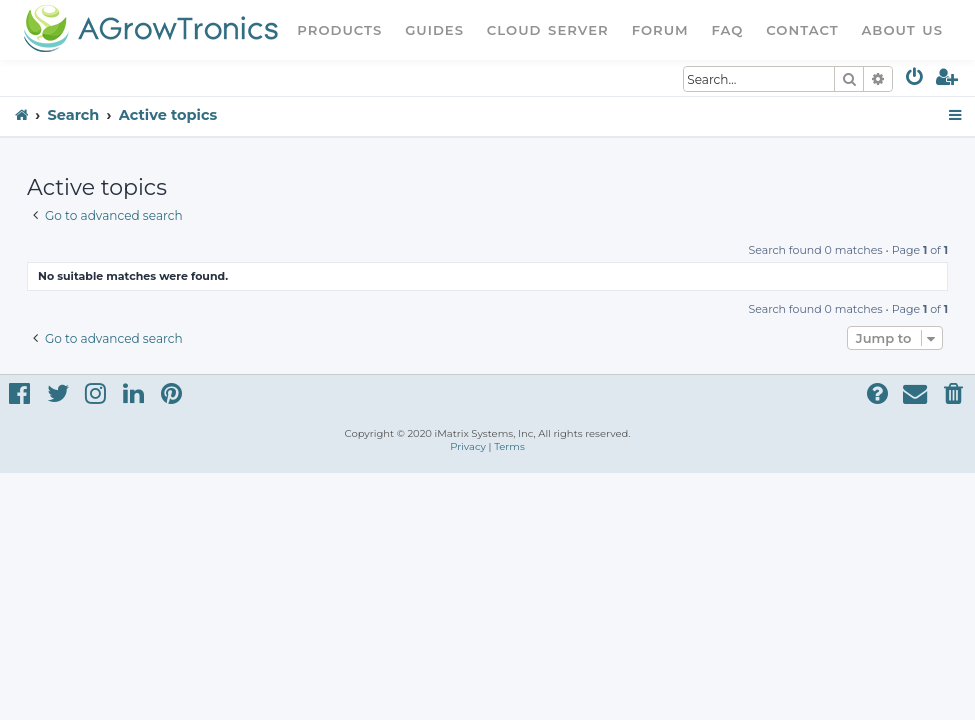 The height and width of the screenshot is (720, 975). Describe the element at coordinates (915, 80) in the screenshot. I see `[menuitem]` at that location.